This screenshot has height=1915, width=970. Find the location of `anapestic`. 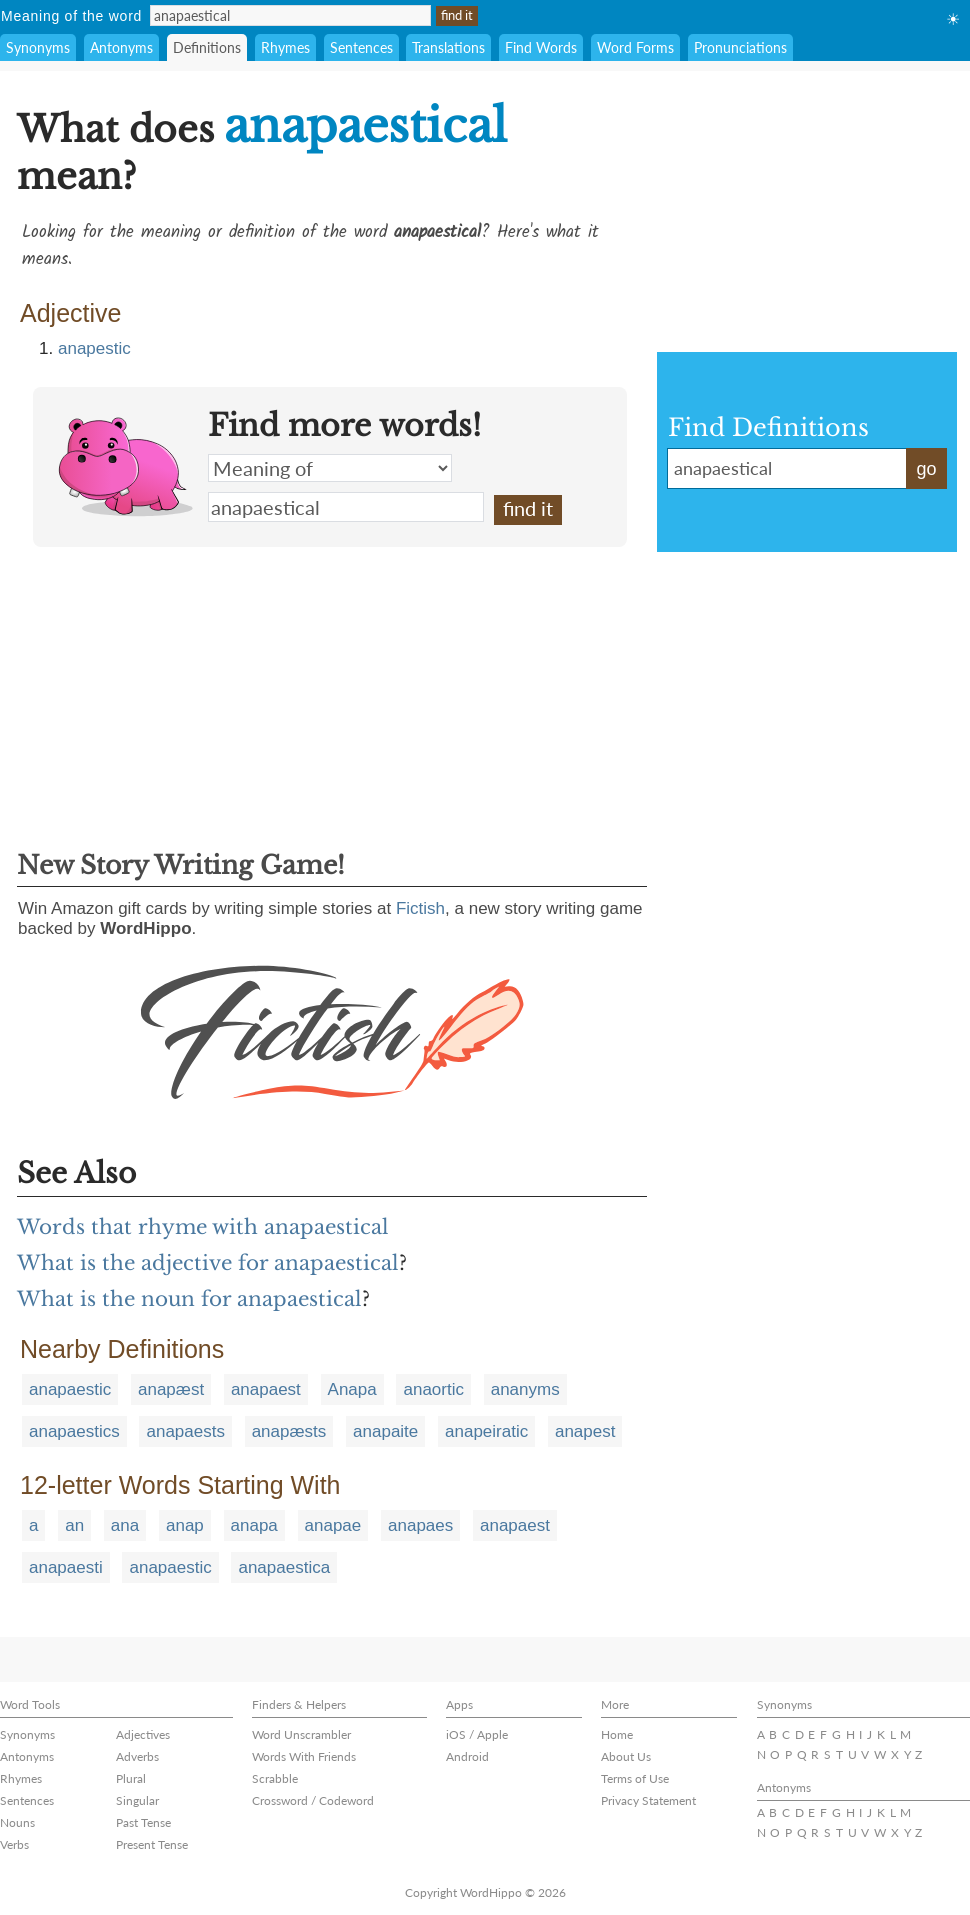

anapestic is located at coordinates (94, 348).